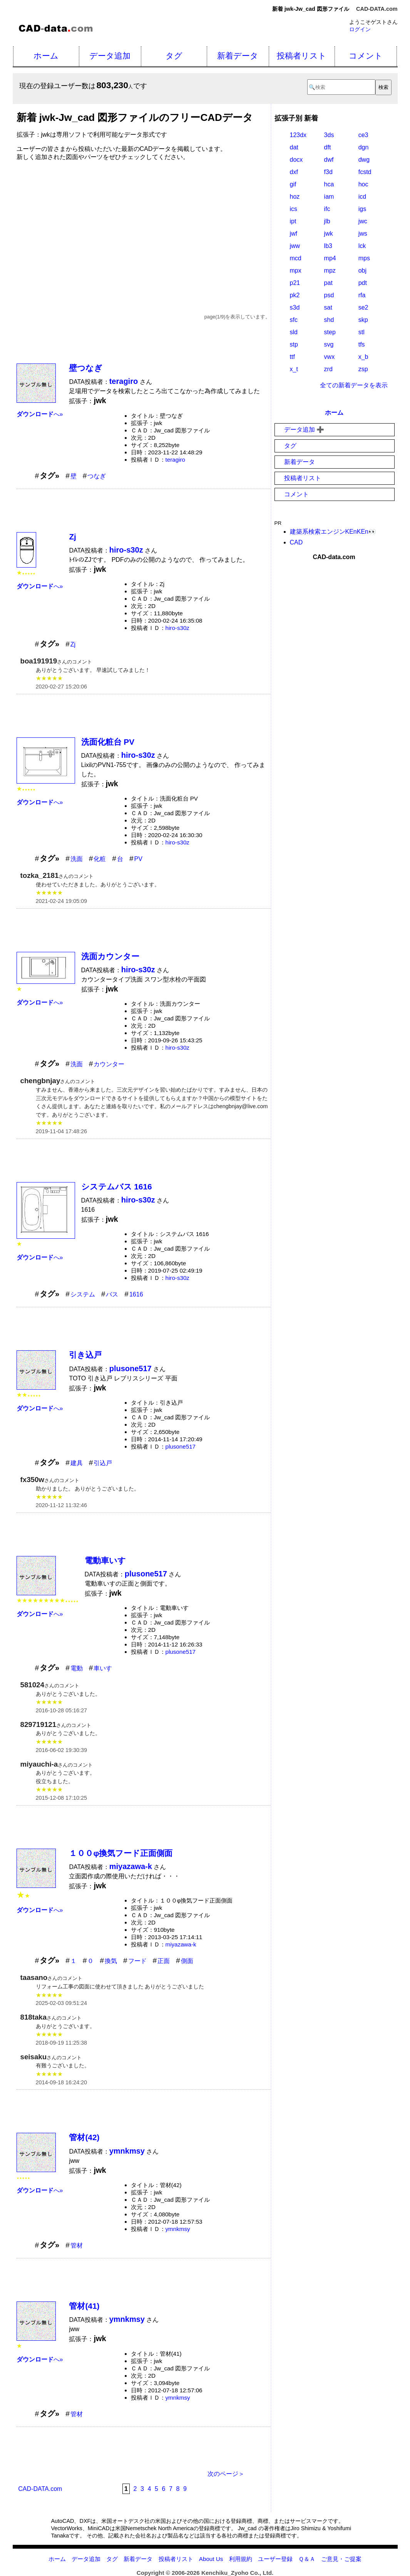 This screenshot has width=410, height=2576. Describe the element at coordinates (240, 2559) in the screenshot. I see `利用規約` at that location.